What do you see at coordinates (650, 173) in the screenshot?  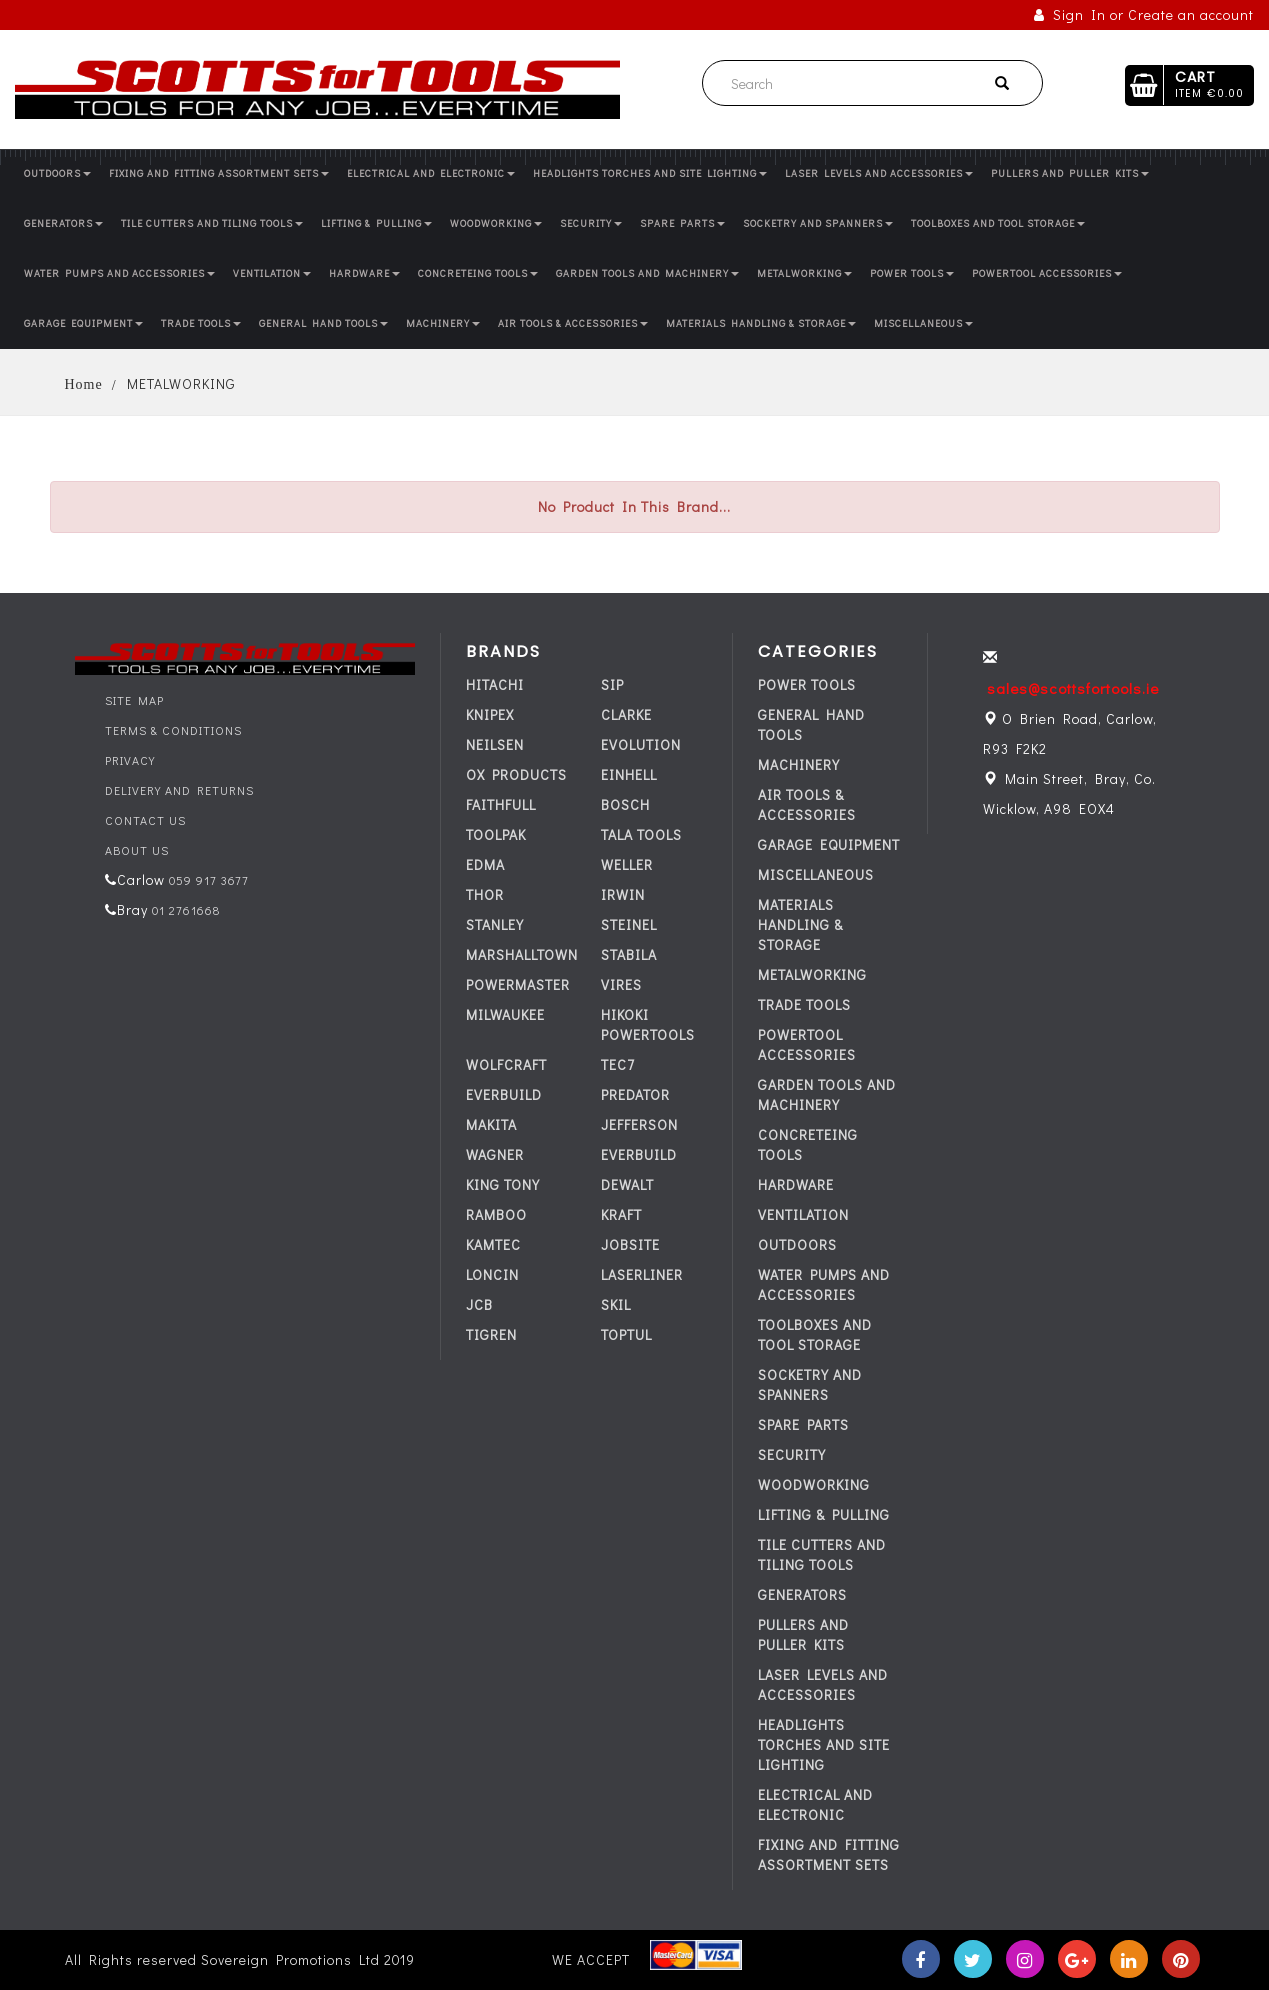 I see `HEADLIGHTS TORCHES AND SITE LIGHTING` at bounding box center [650, 173].